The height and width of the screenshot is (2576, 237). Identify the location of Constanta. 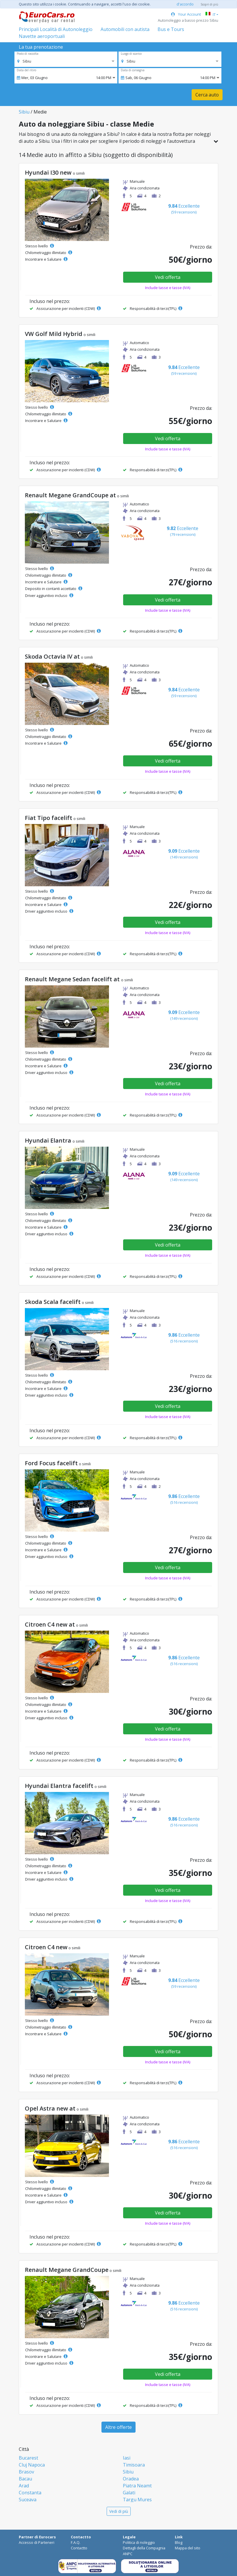
(30, 2492).